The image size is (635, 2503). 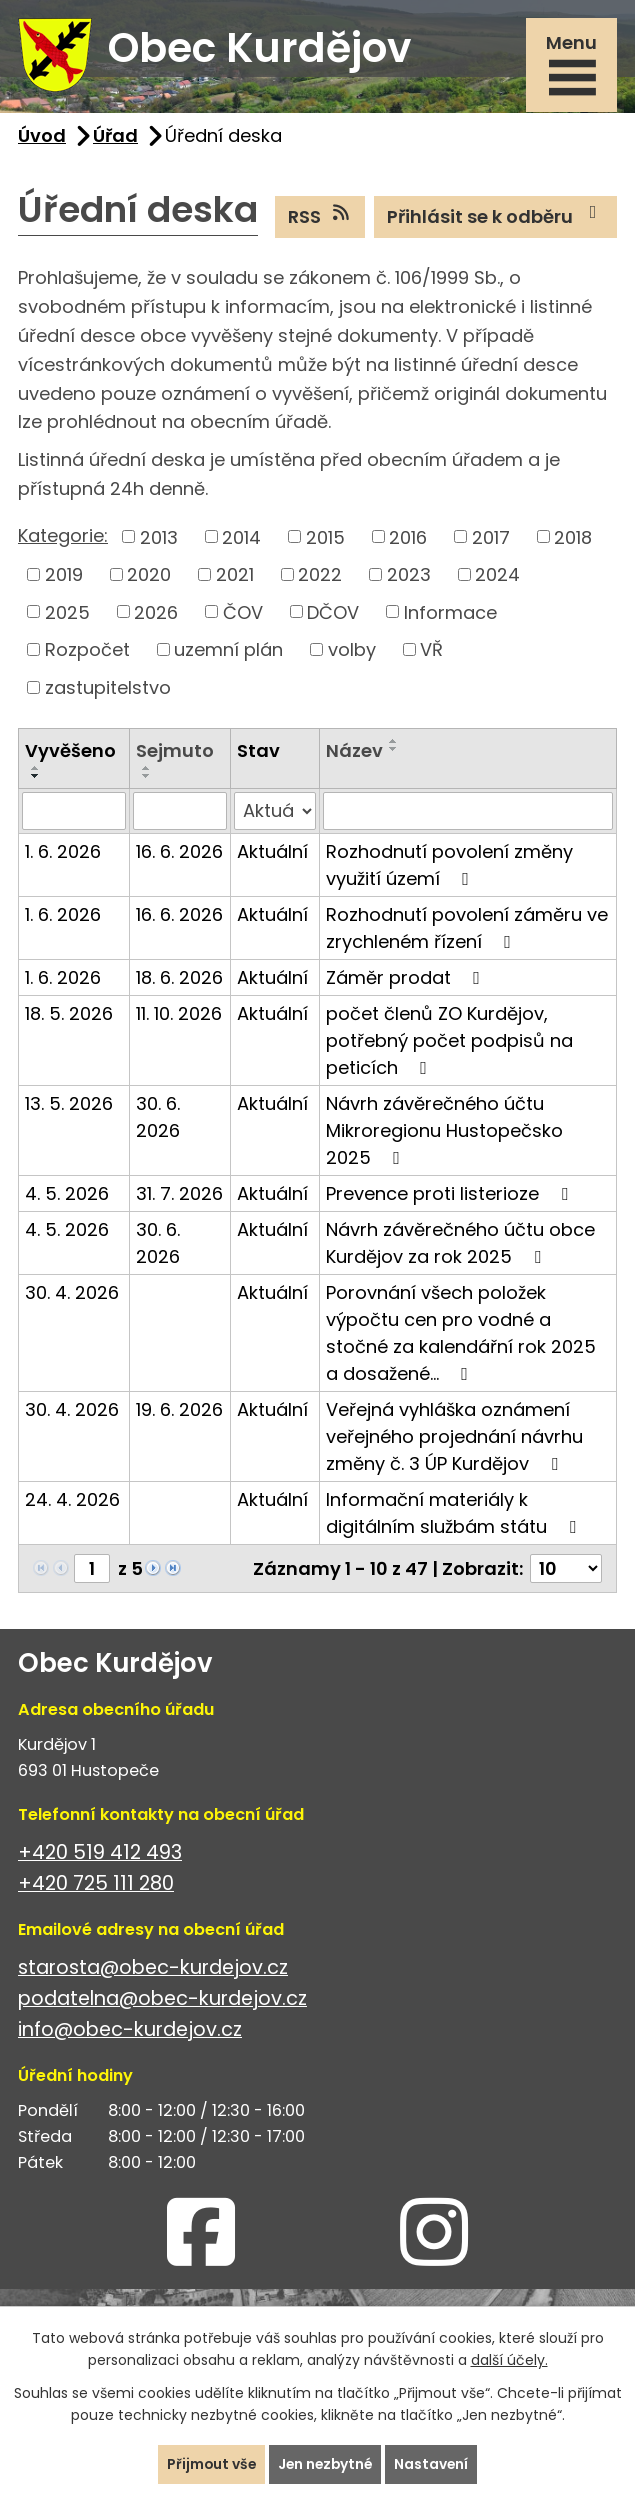 I want to click on další účely., so click(x=509, y=2360).